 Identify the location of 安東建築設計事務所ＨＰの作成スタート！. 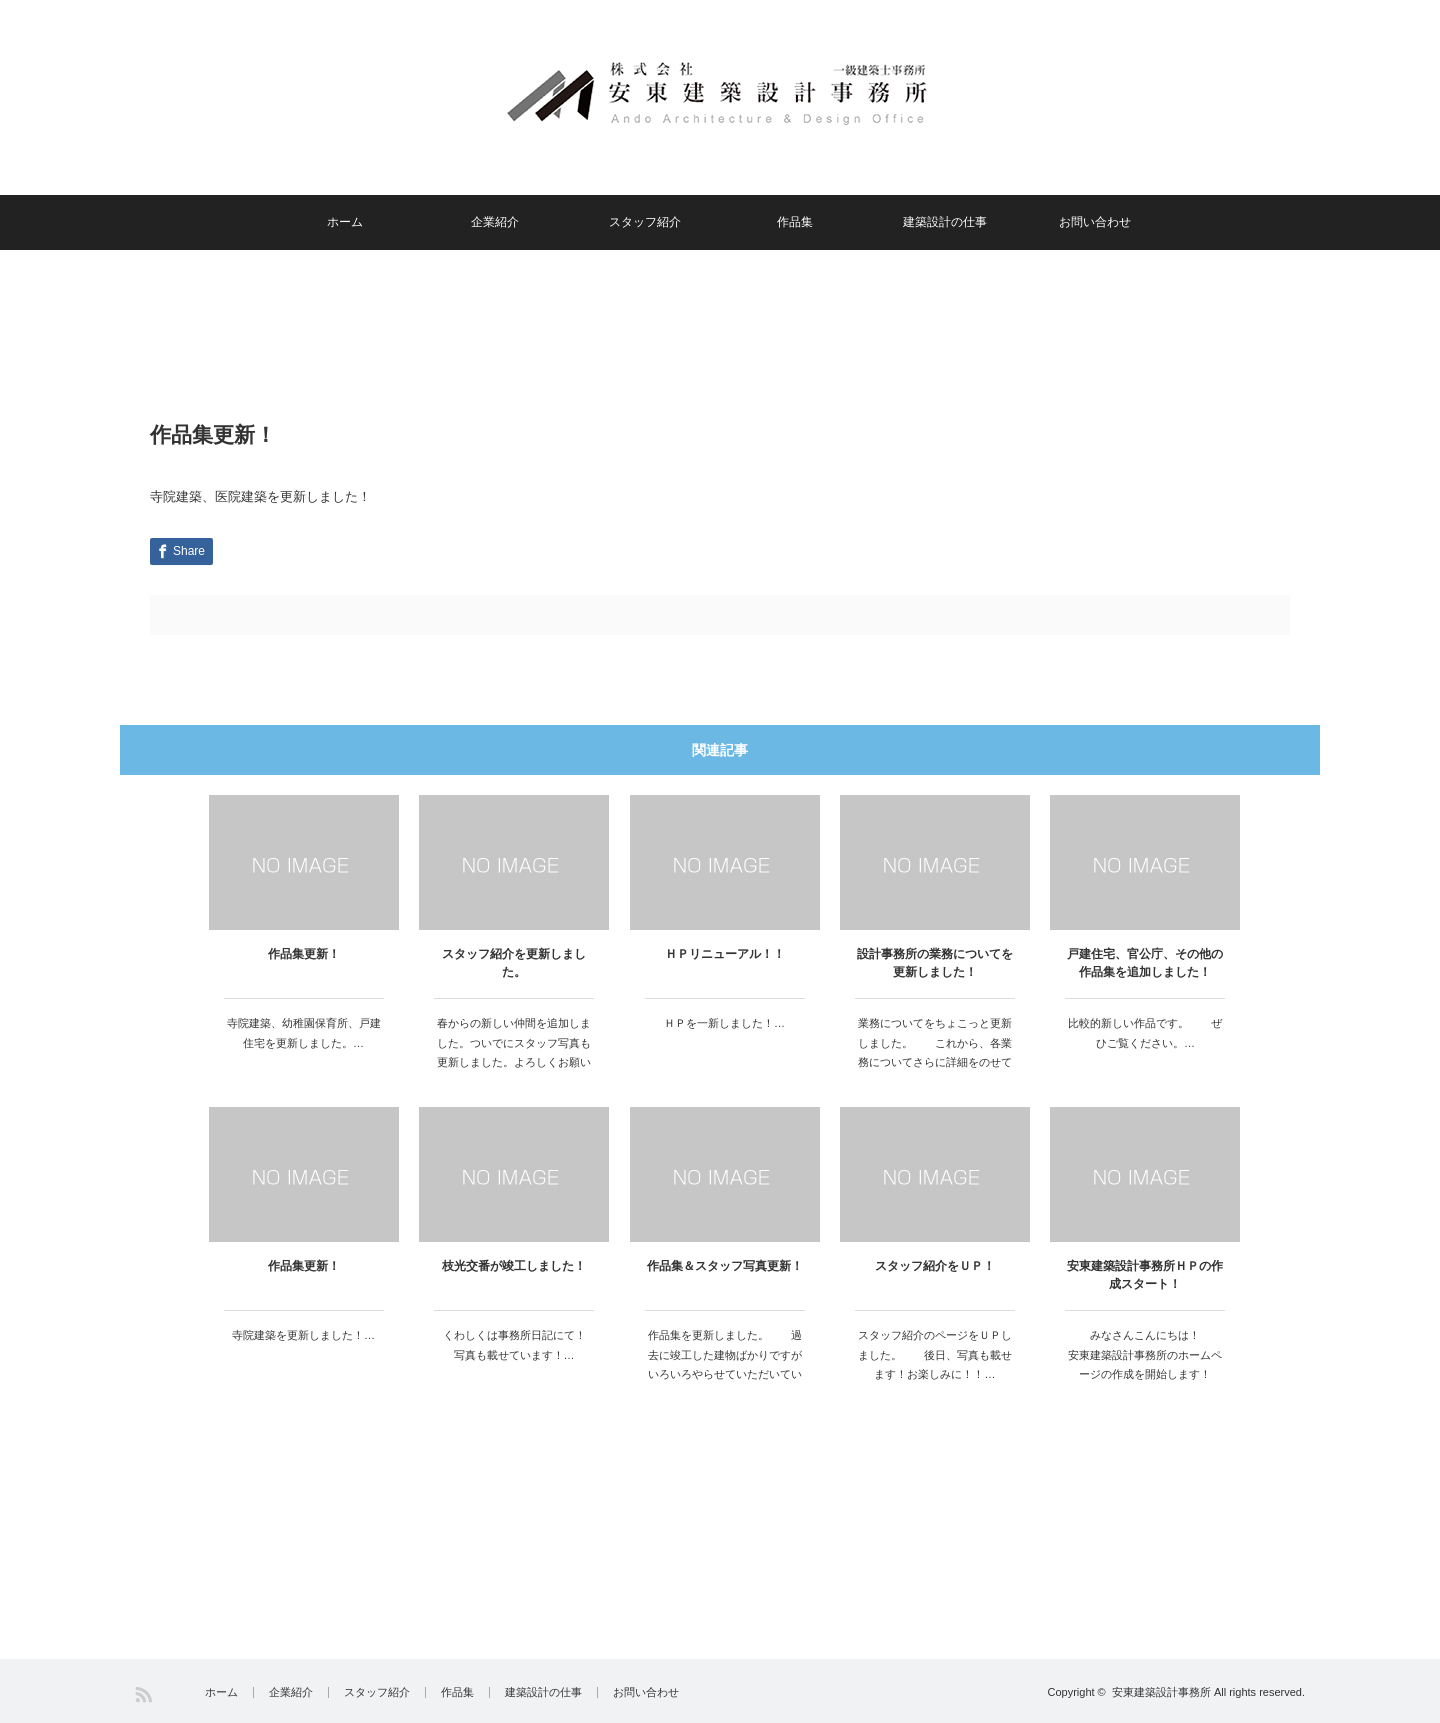
(1145, 1275).